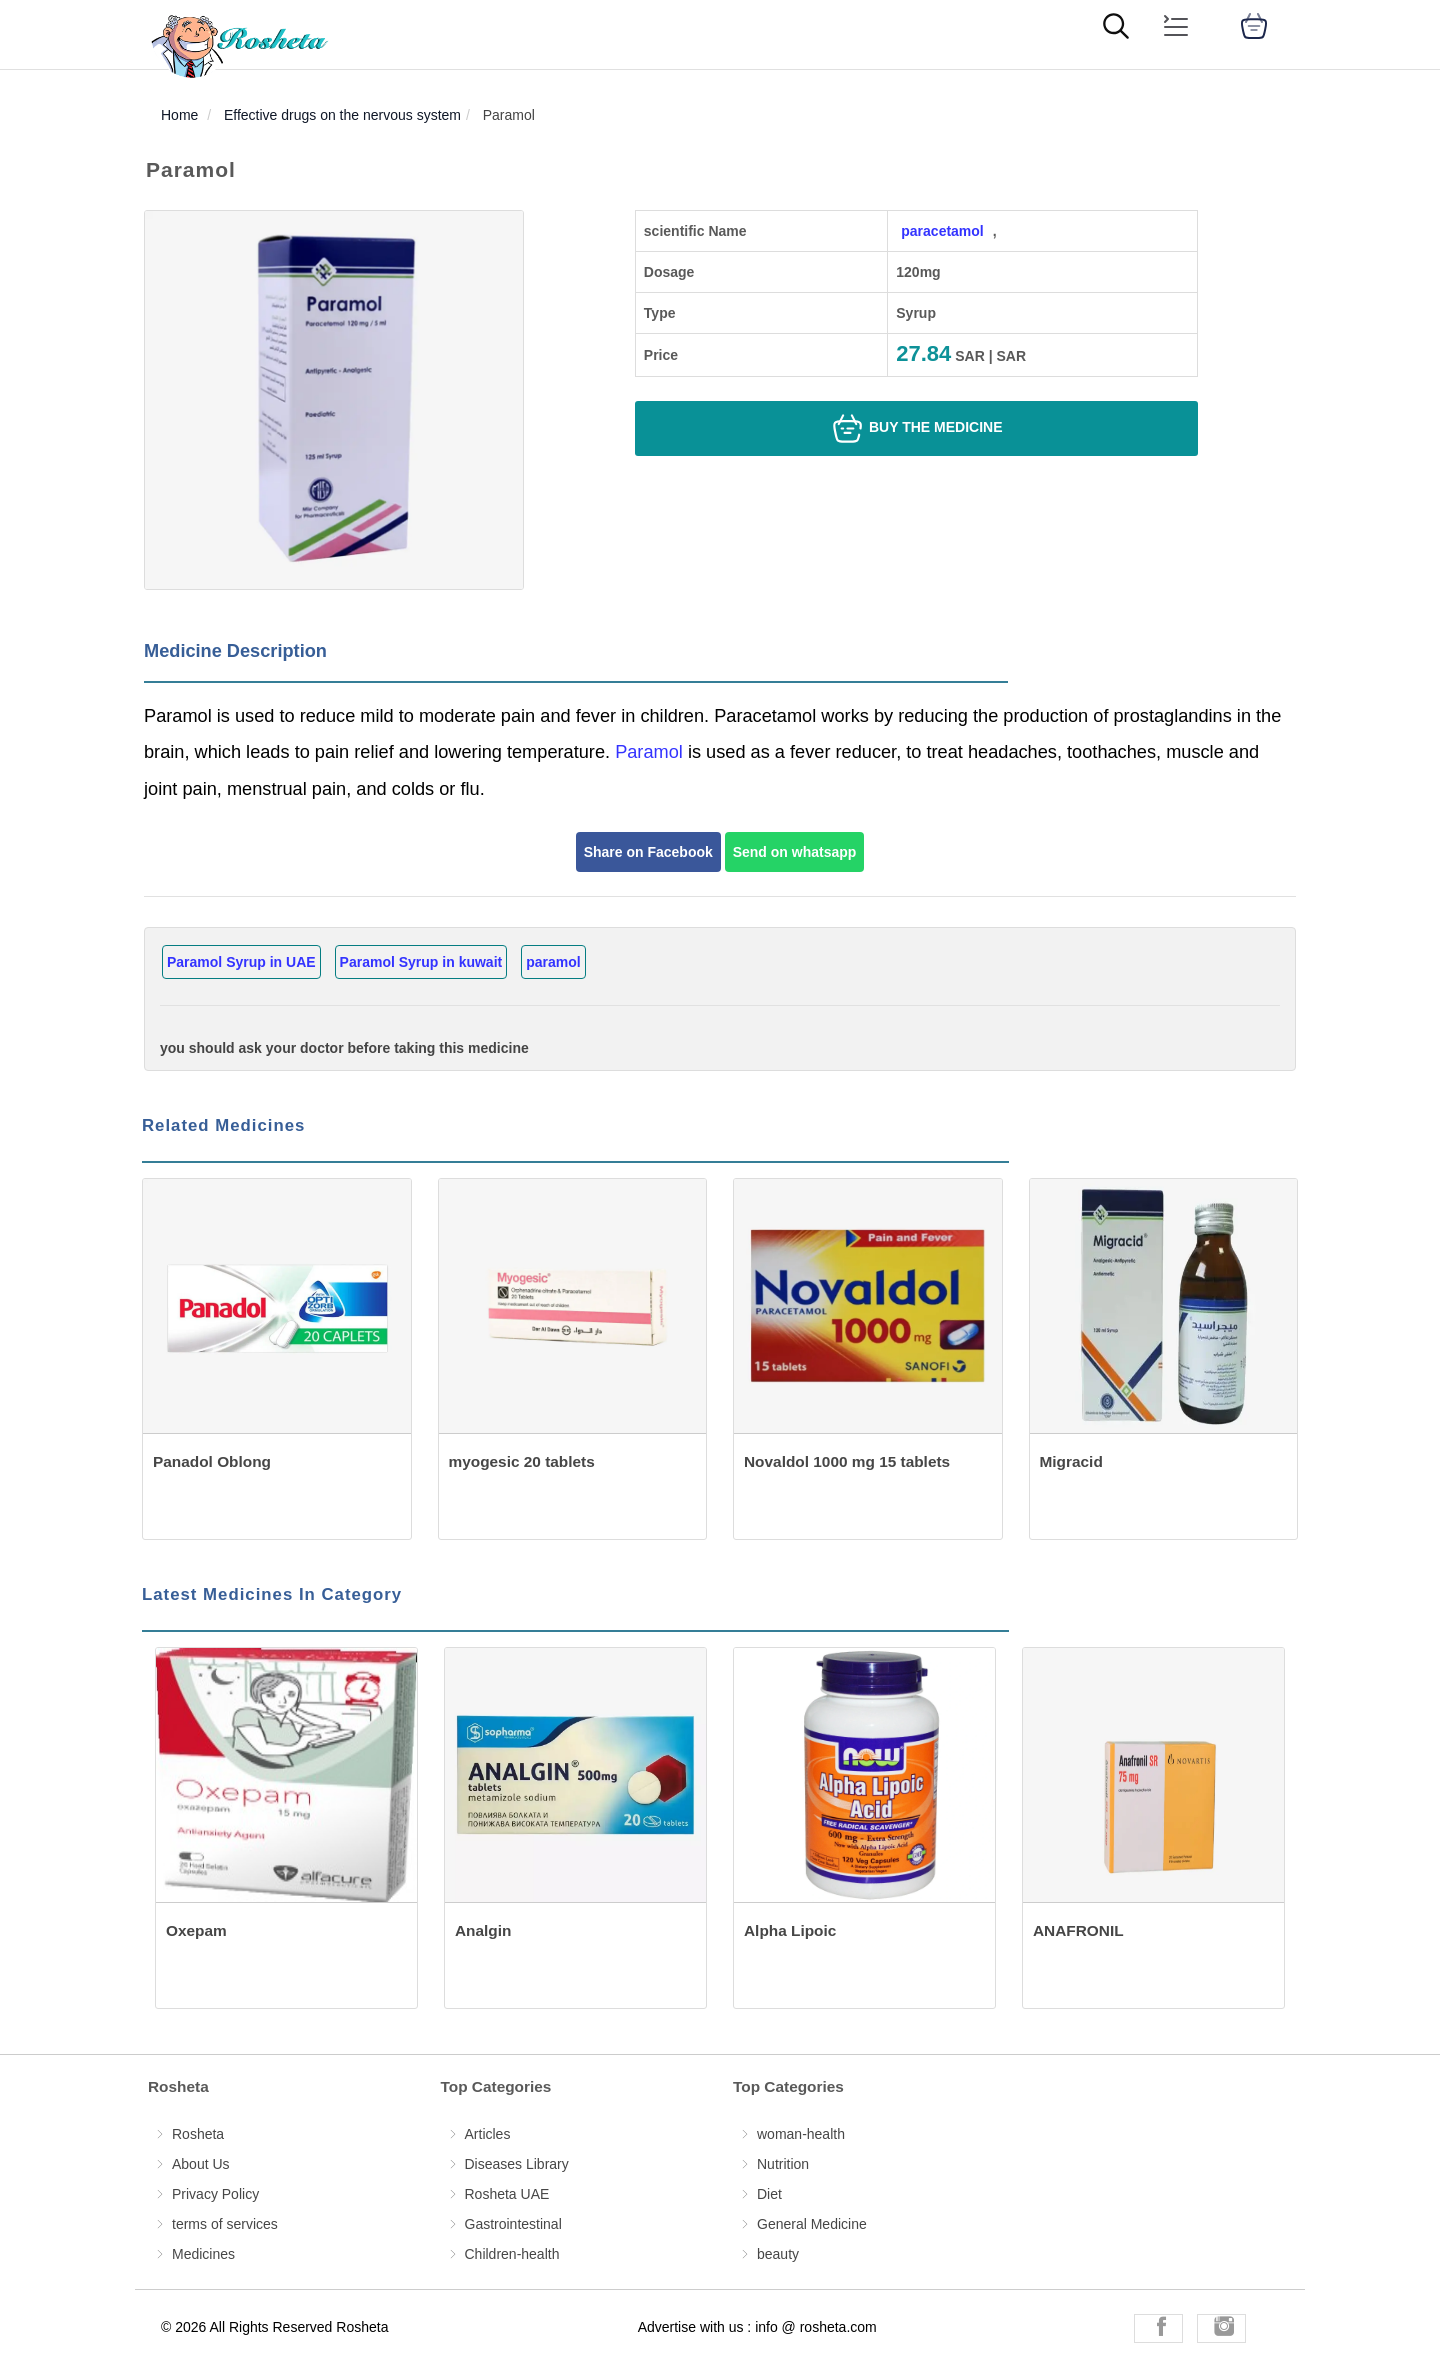 The width and height of the screenshot is (1440, 2379). Describe the element at coordinates (201, 2164) in the screenshot. I see `About Us` at that location.